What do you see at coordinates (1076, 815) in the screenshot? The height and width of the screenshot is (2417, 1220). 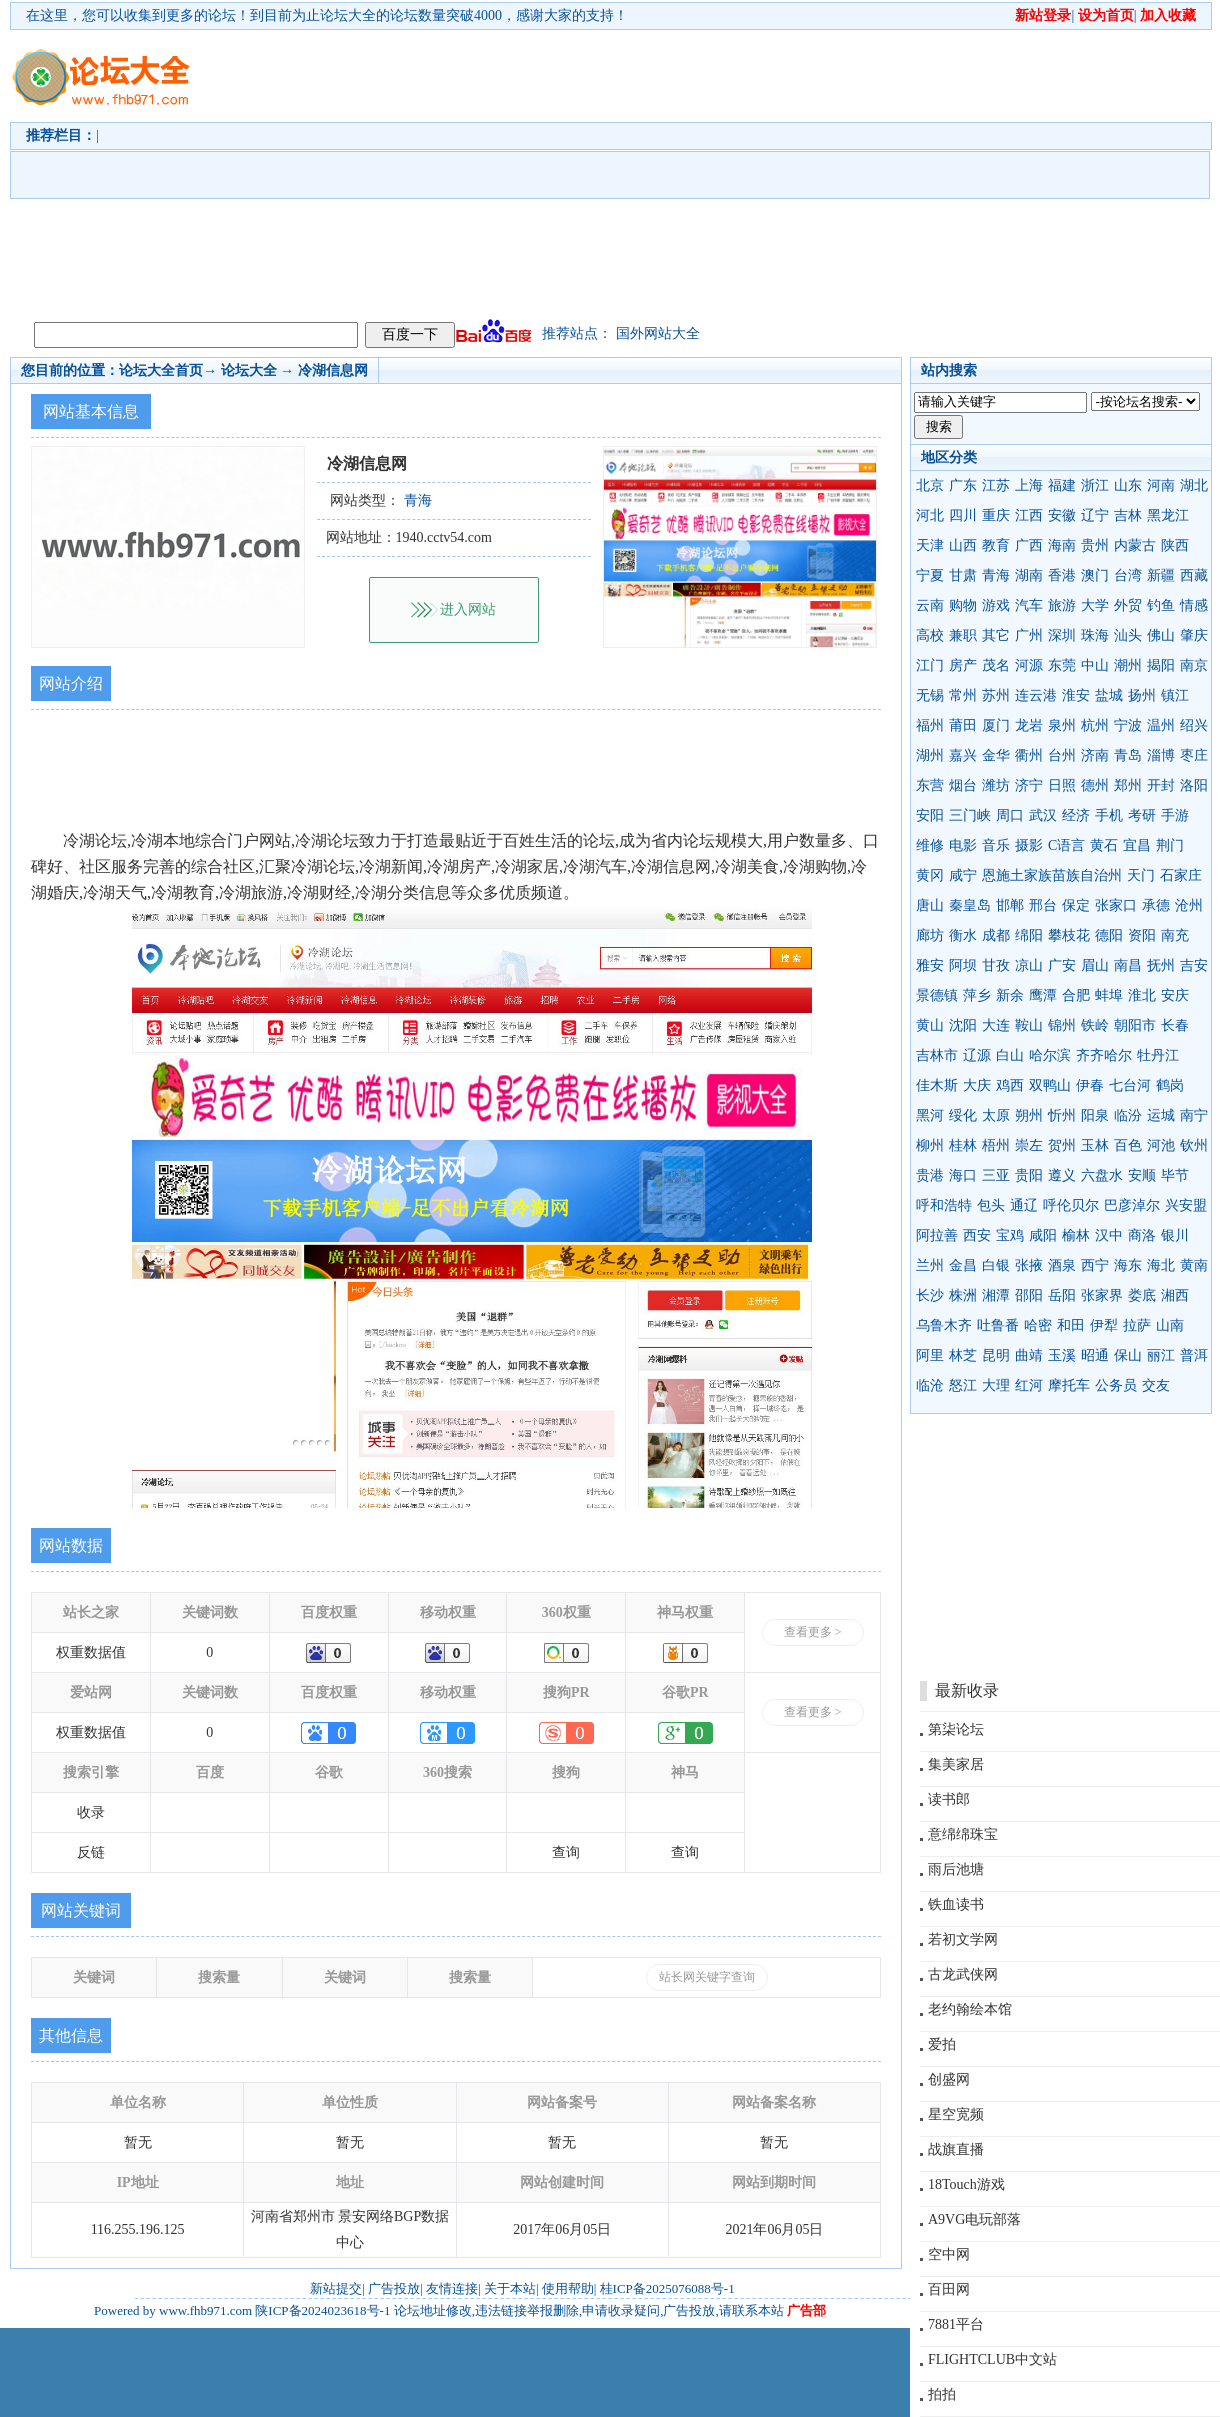 I see `经济` at bounding box center [1076, 815].